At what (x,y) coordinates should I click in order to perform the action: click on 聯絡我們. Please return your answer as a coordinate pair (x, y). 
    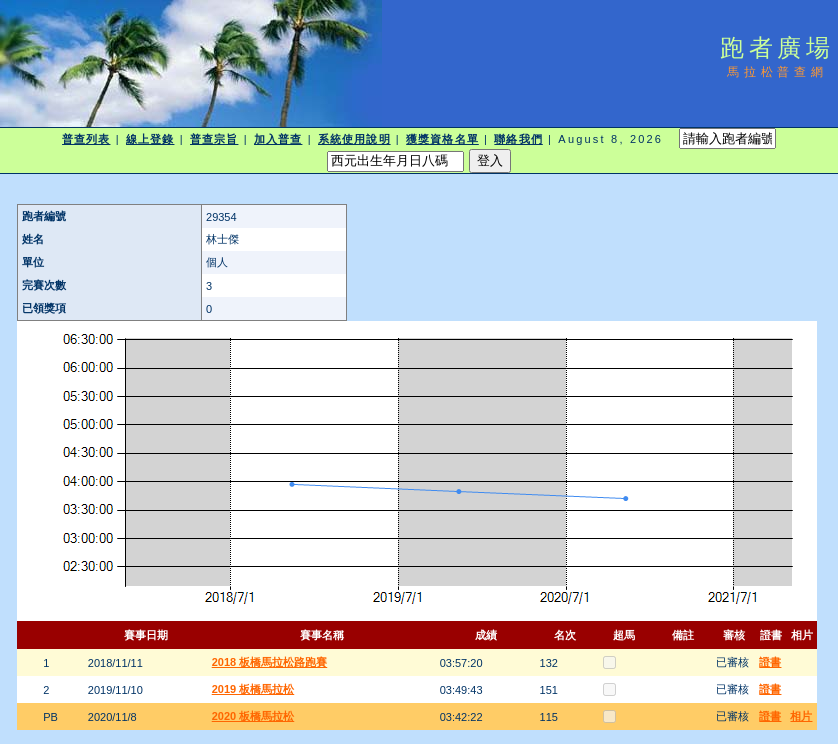
    Looking at the image, I should click on (518, 139).